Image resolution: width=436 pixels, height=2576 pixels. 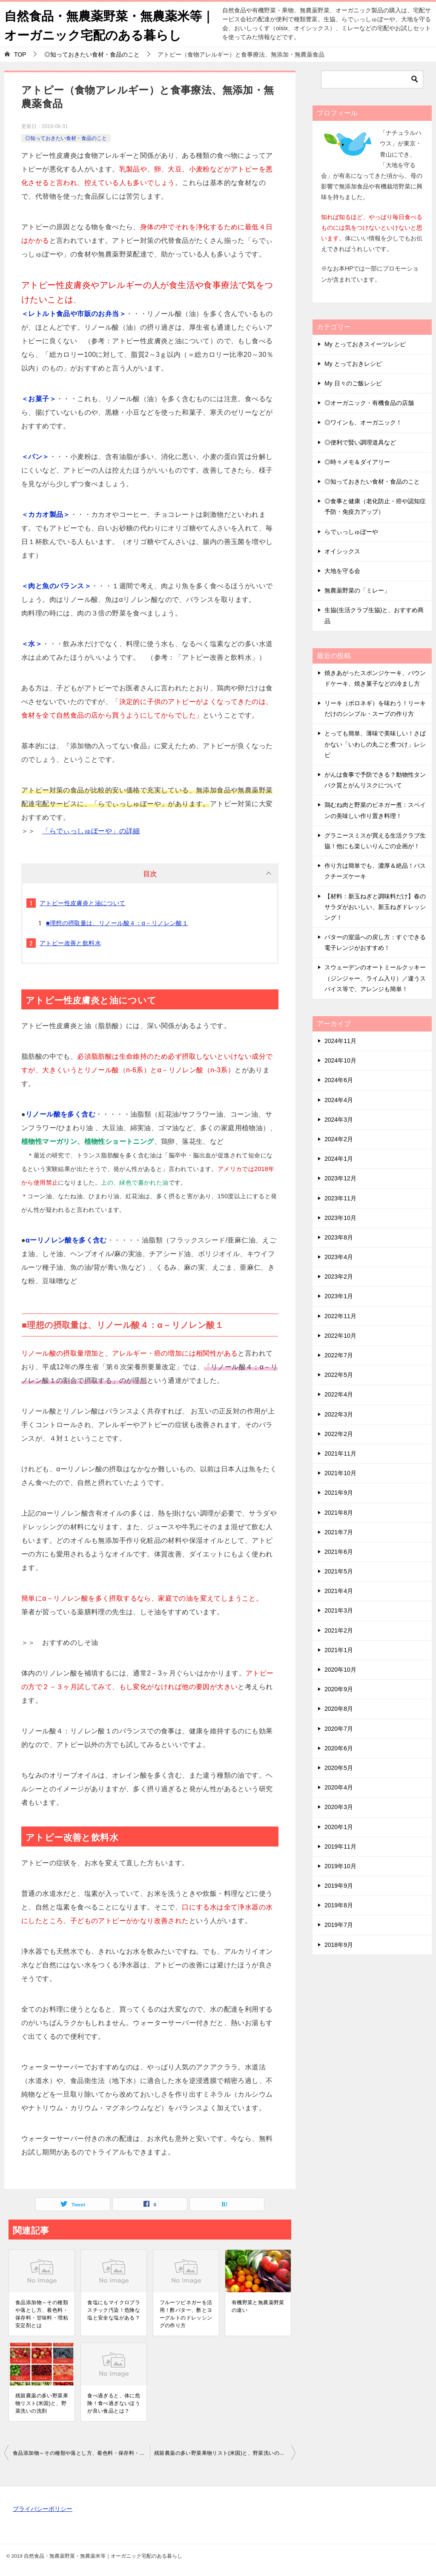 I want to click on 2022年5月, so click(x=338, y=1374).